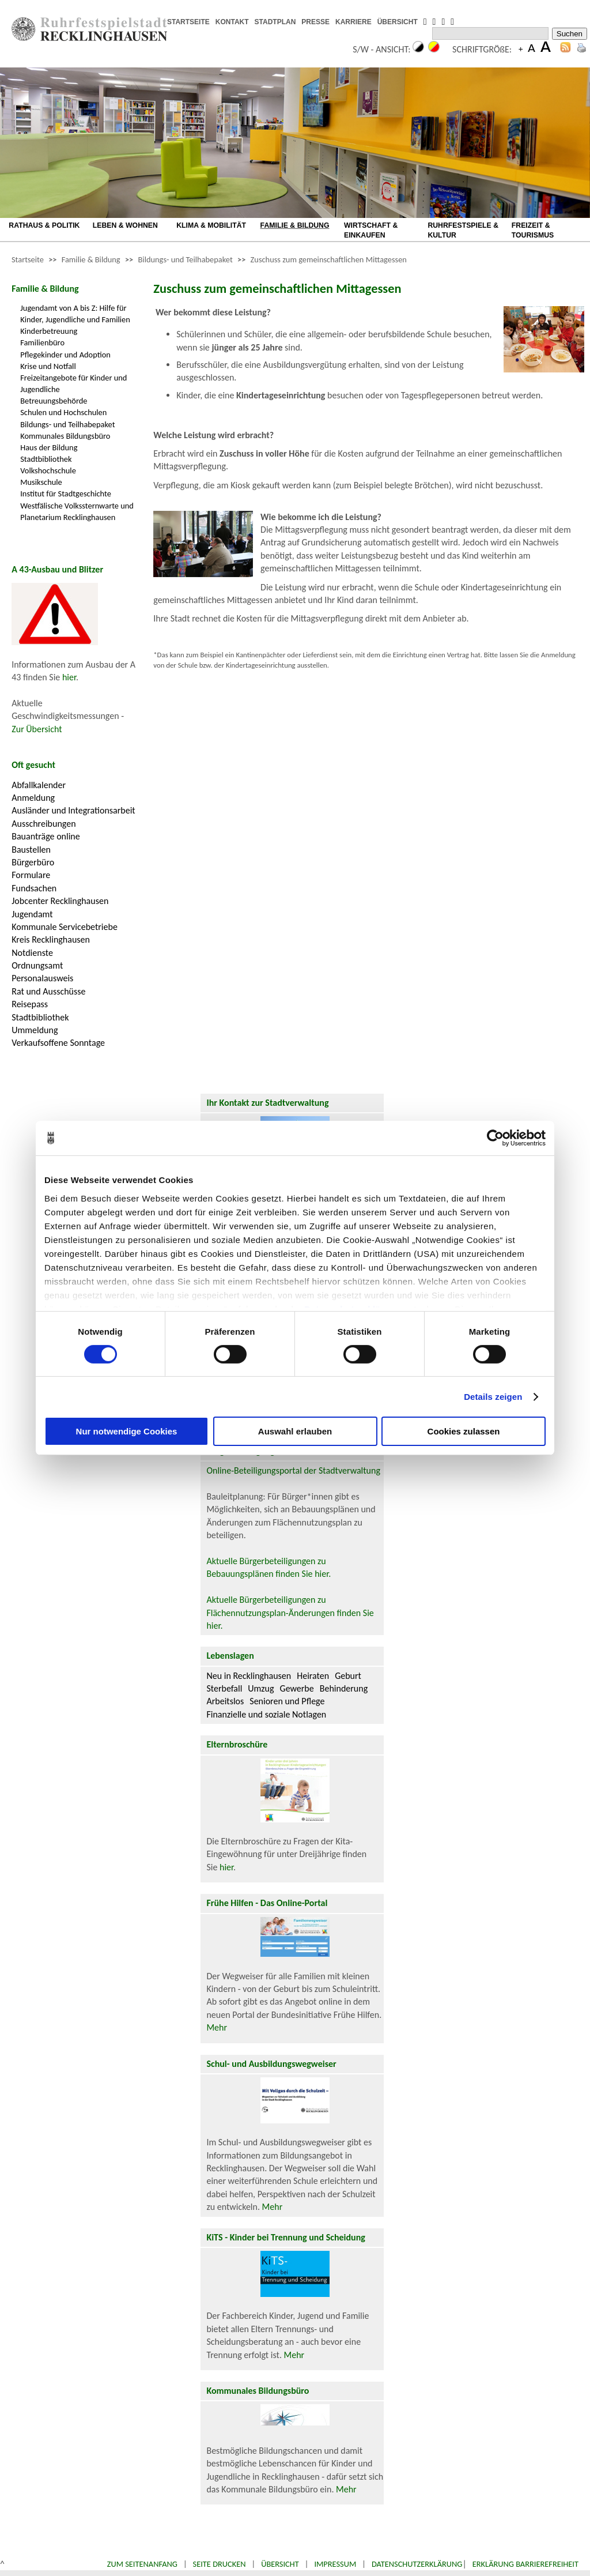 This screenshot has height=2576, width=590. What do you see at coordinates (232, 22) in the screenshot?
I see `KONTAKT` at bounding box center [232, 22].